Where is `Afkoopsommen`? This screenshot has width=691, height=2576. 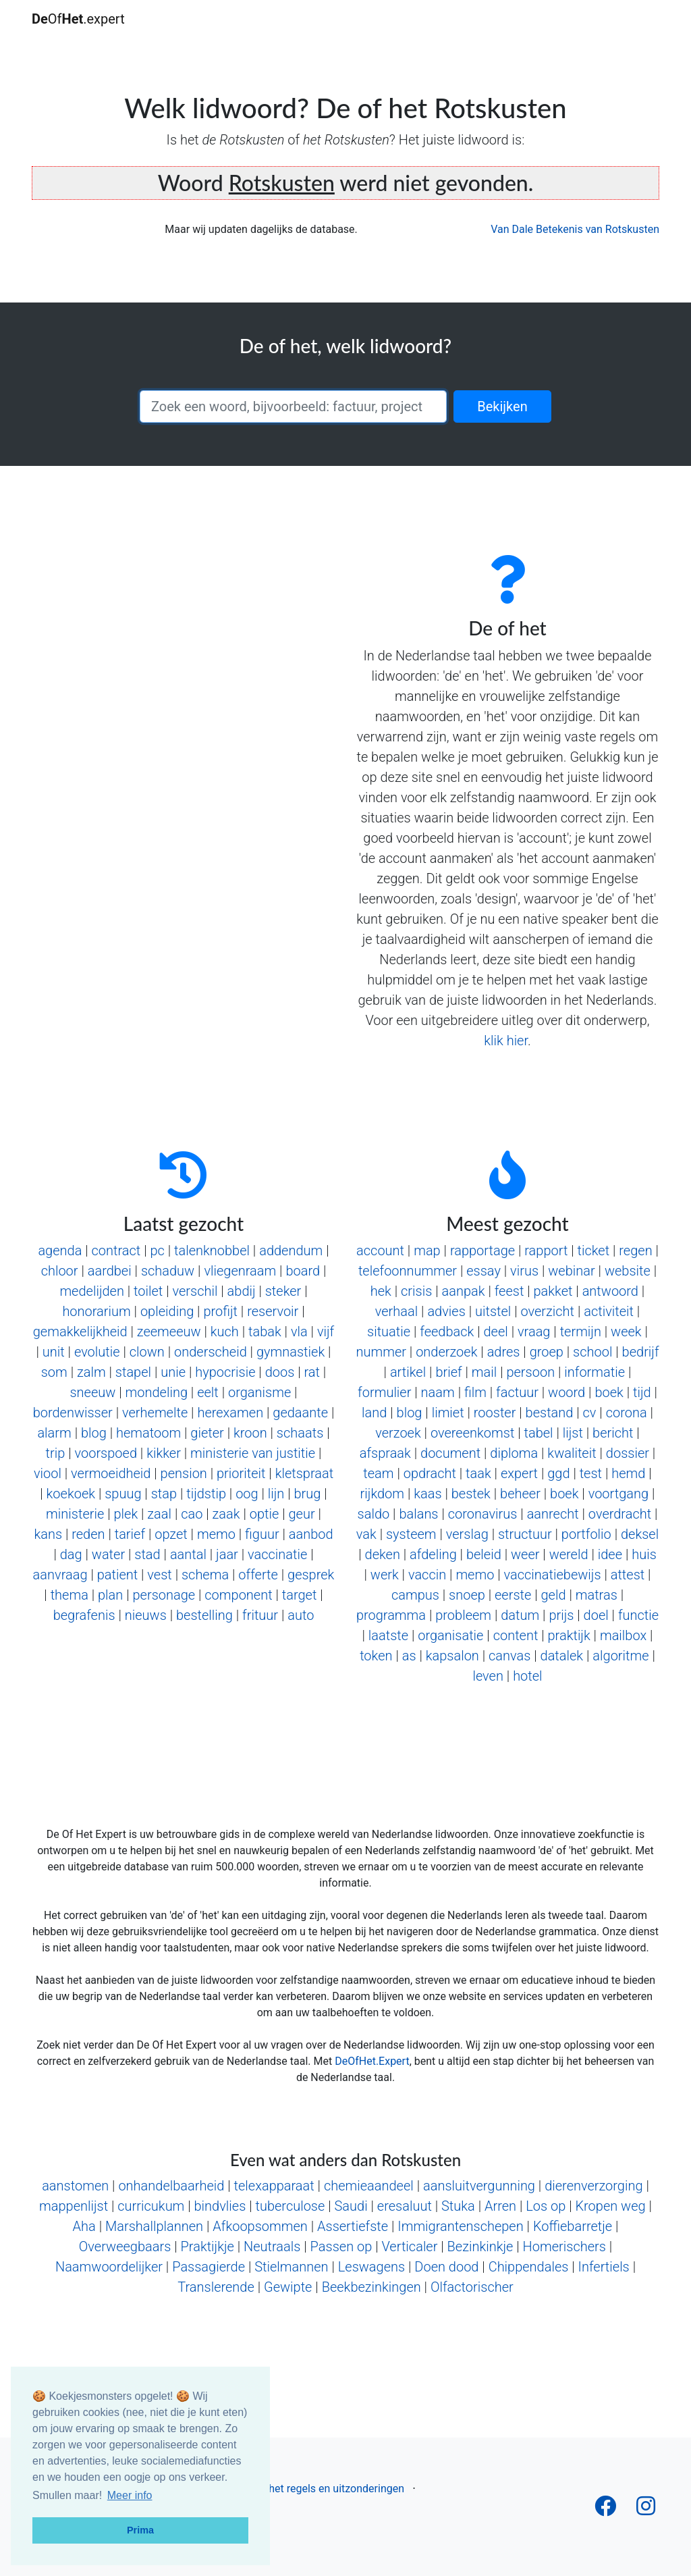
Afkoopsommen is located at coordinates (260, 2226).